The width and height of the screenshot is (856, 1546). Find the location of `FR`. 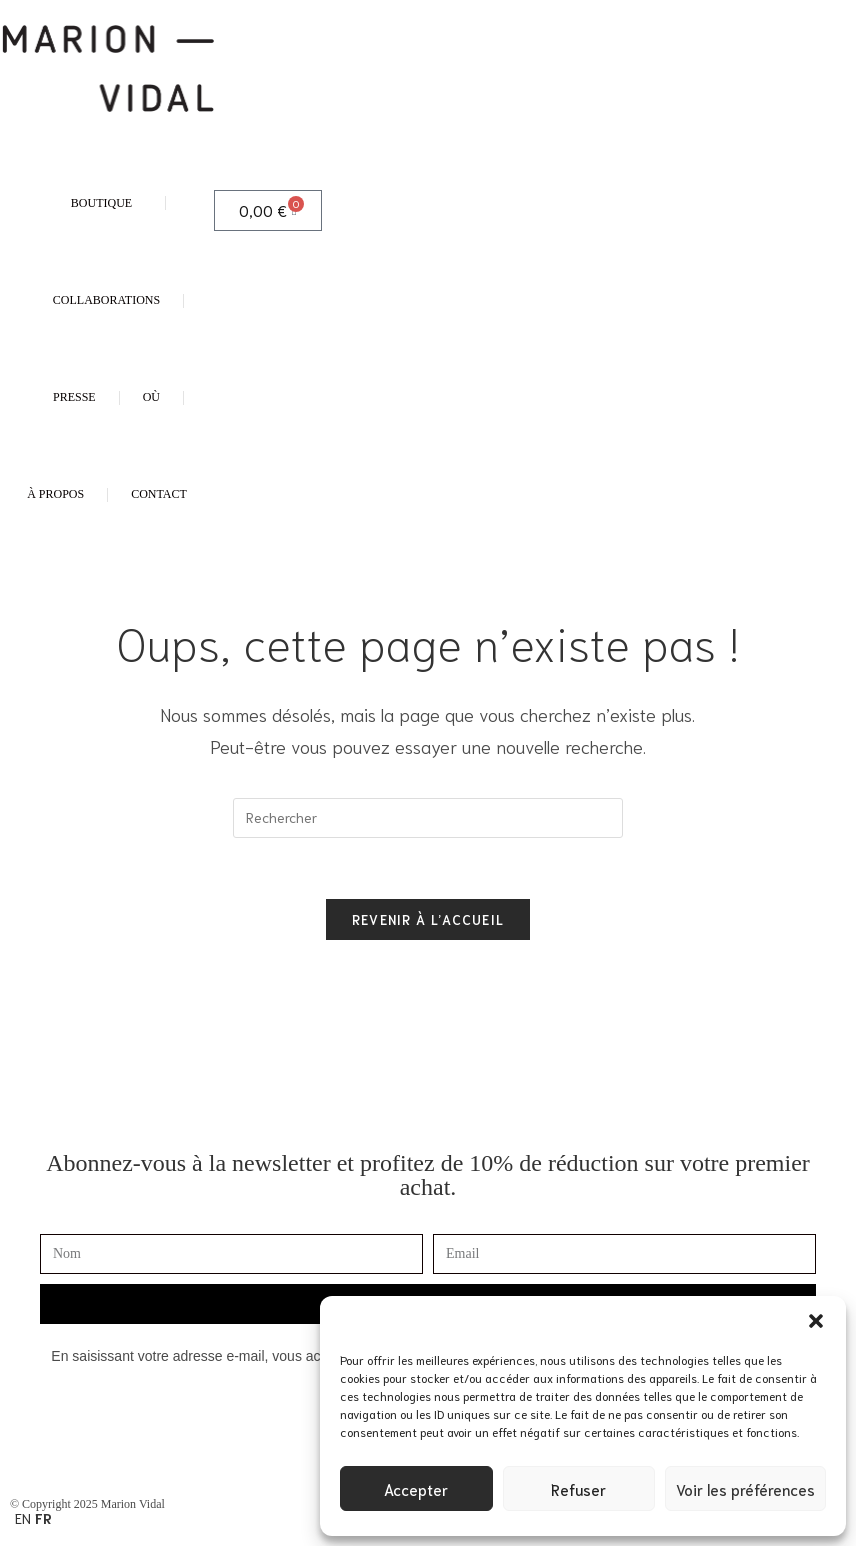

FR is located at coordinates (43, 1518).